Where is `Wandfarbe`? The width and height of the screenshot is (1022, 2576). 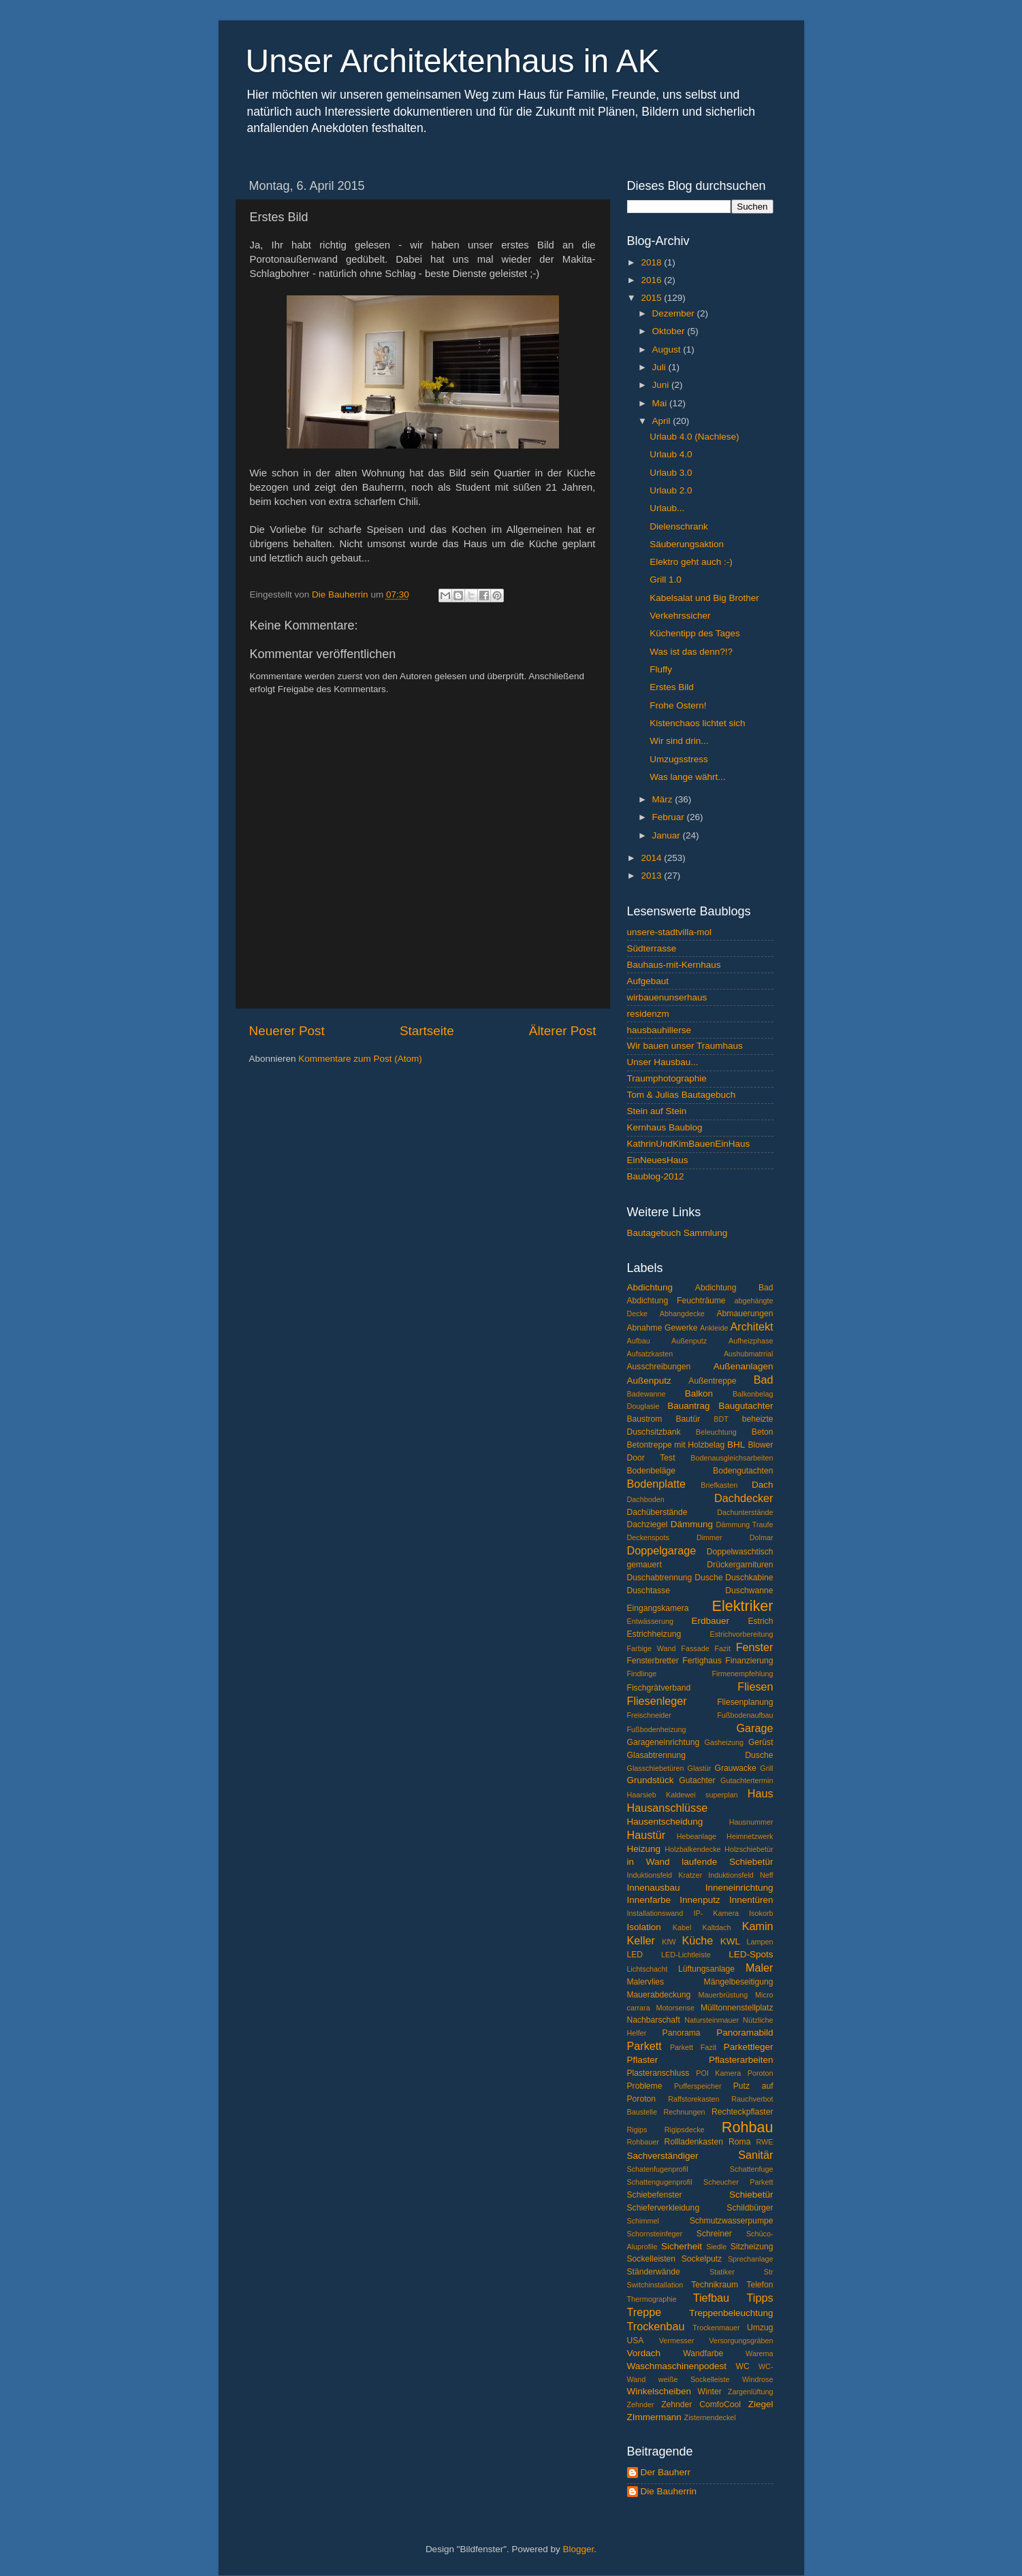
Wandfarbe is located at coordinates (703, 2353).